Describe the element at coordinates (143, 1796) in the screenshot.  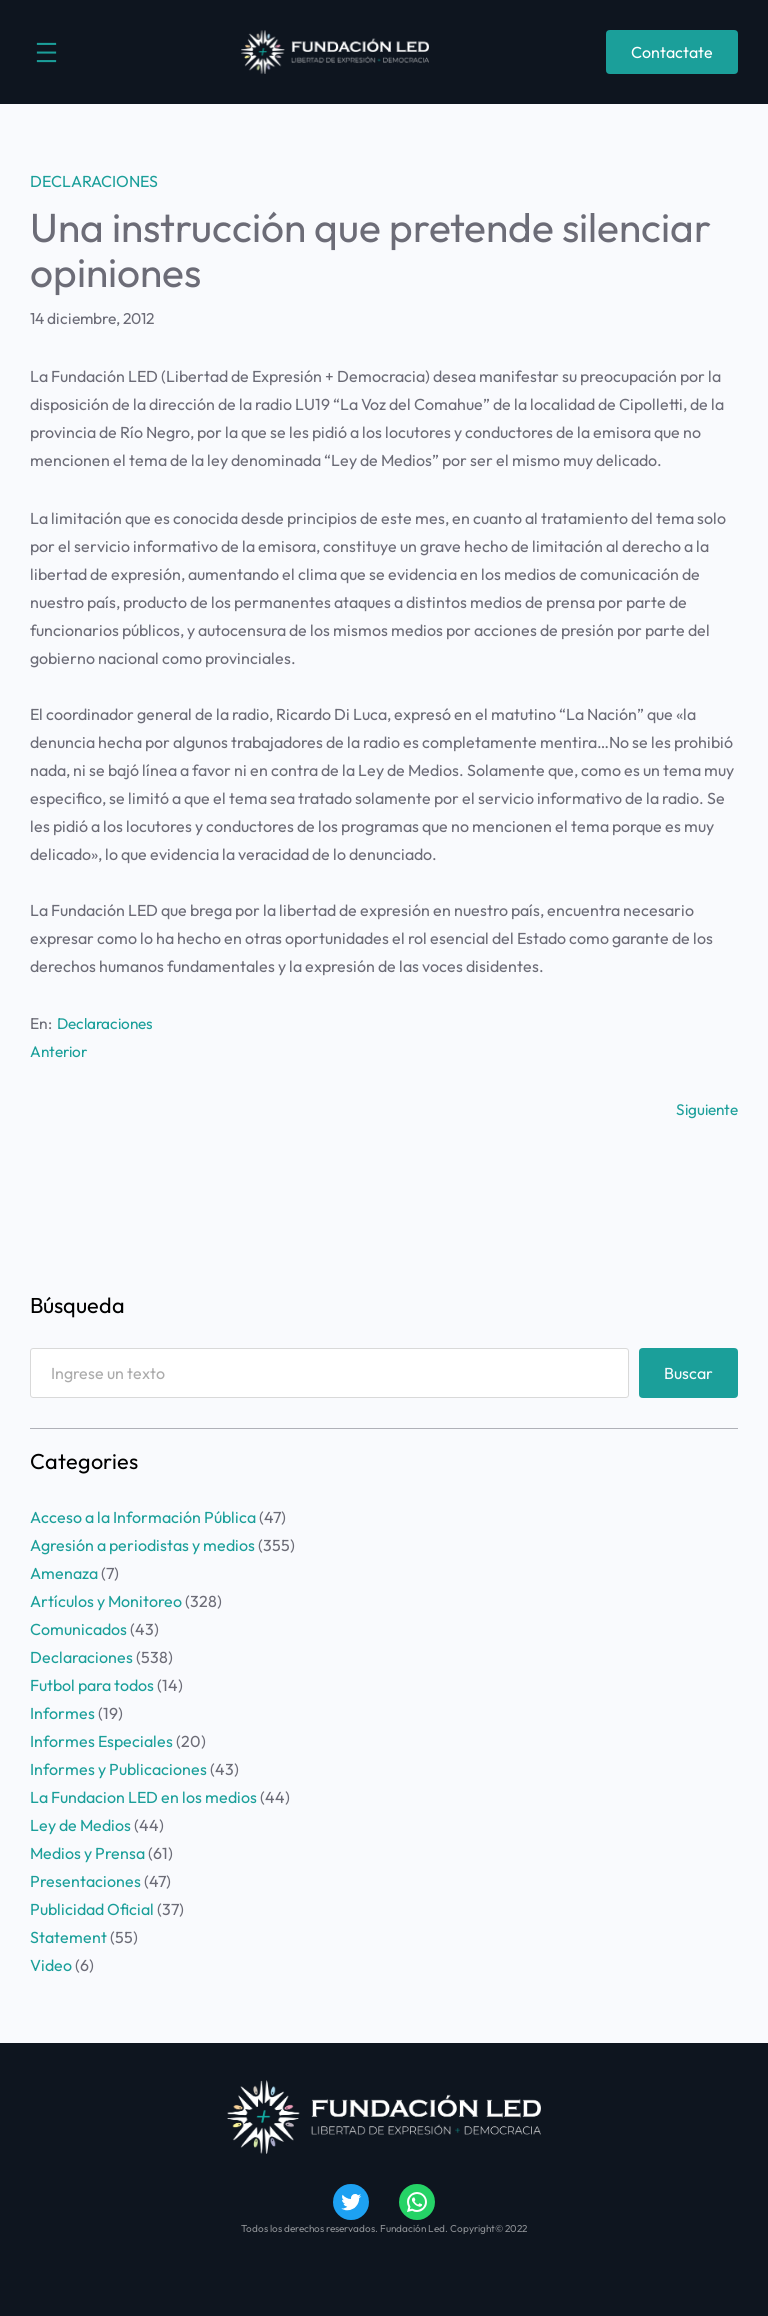
I see `La Fundacion LED en los medios` at that location.